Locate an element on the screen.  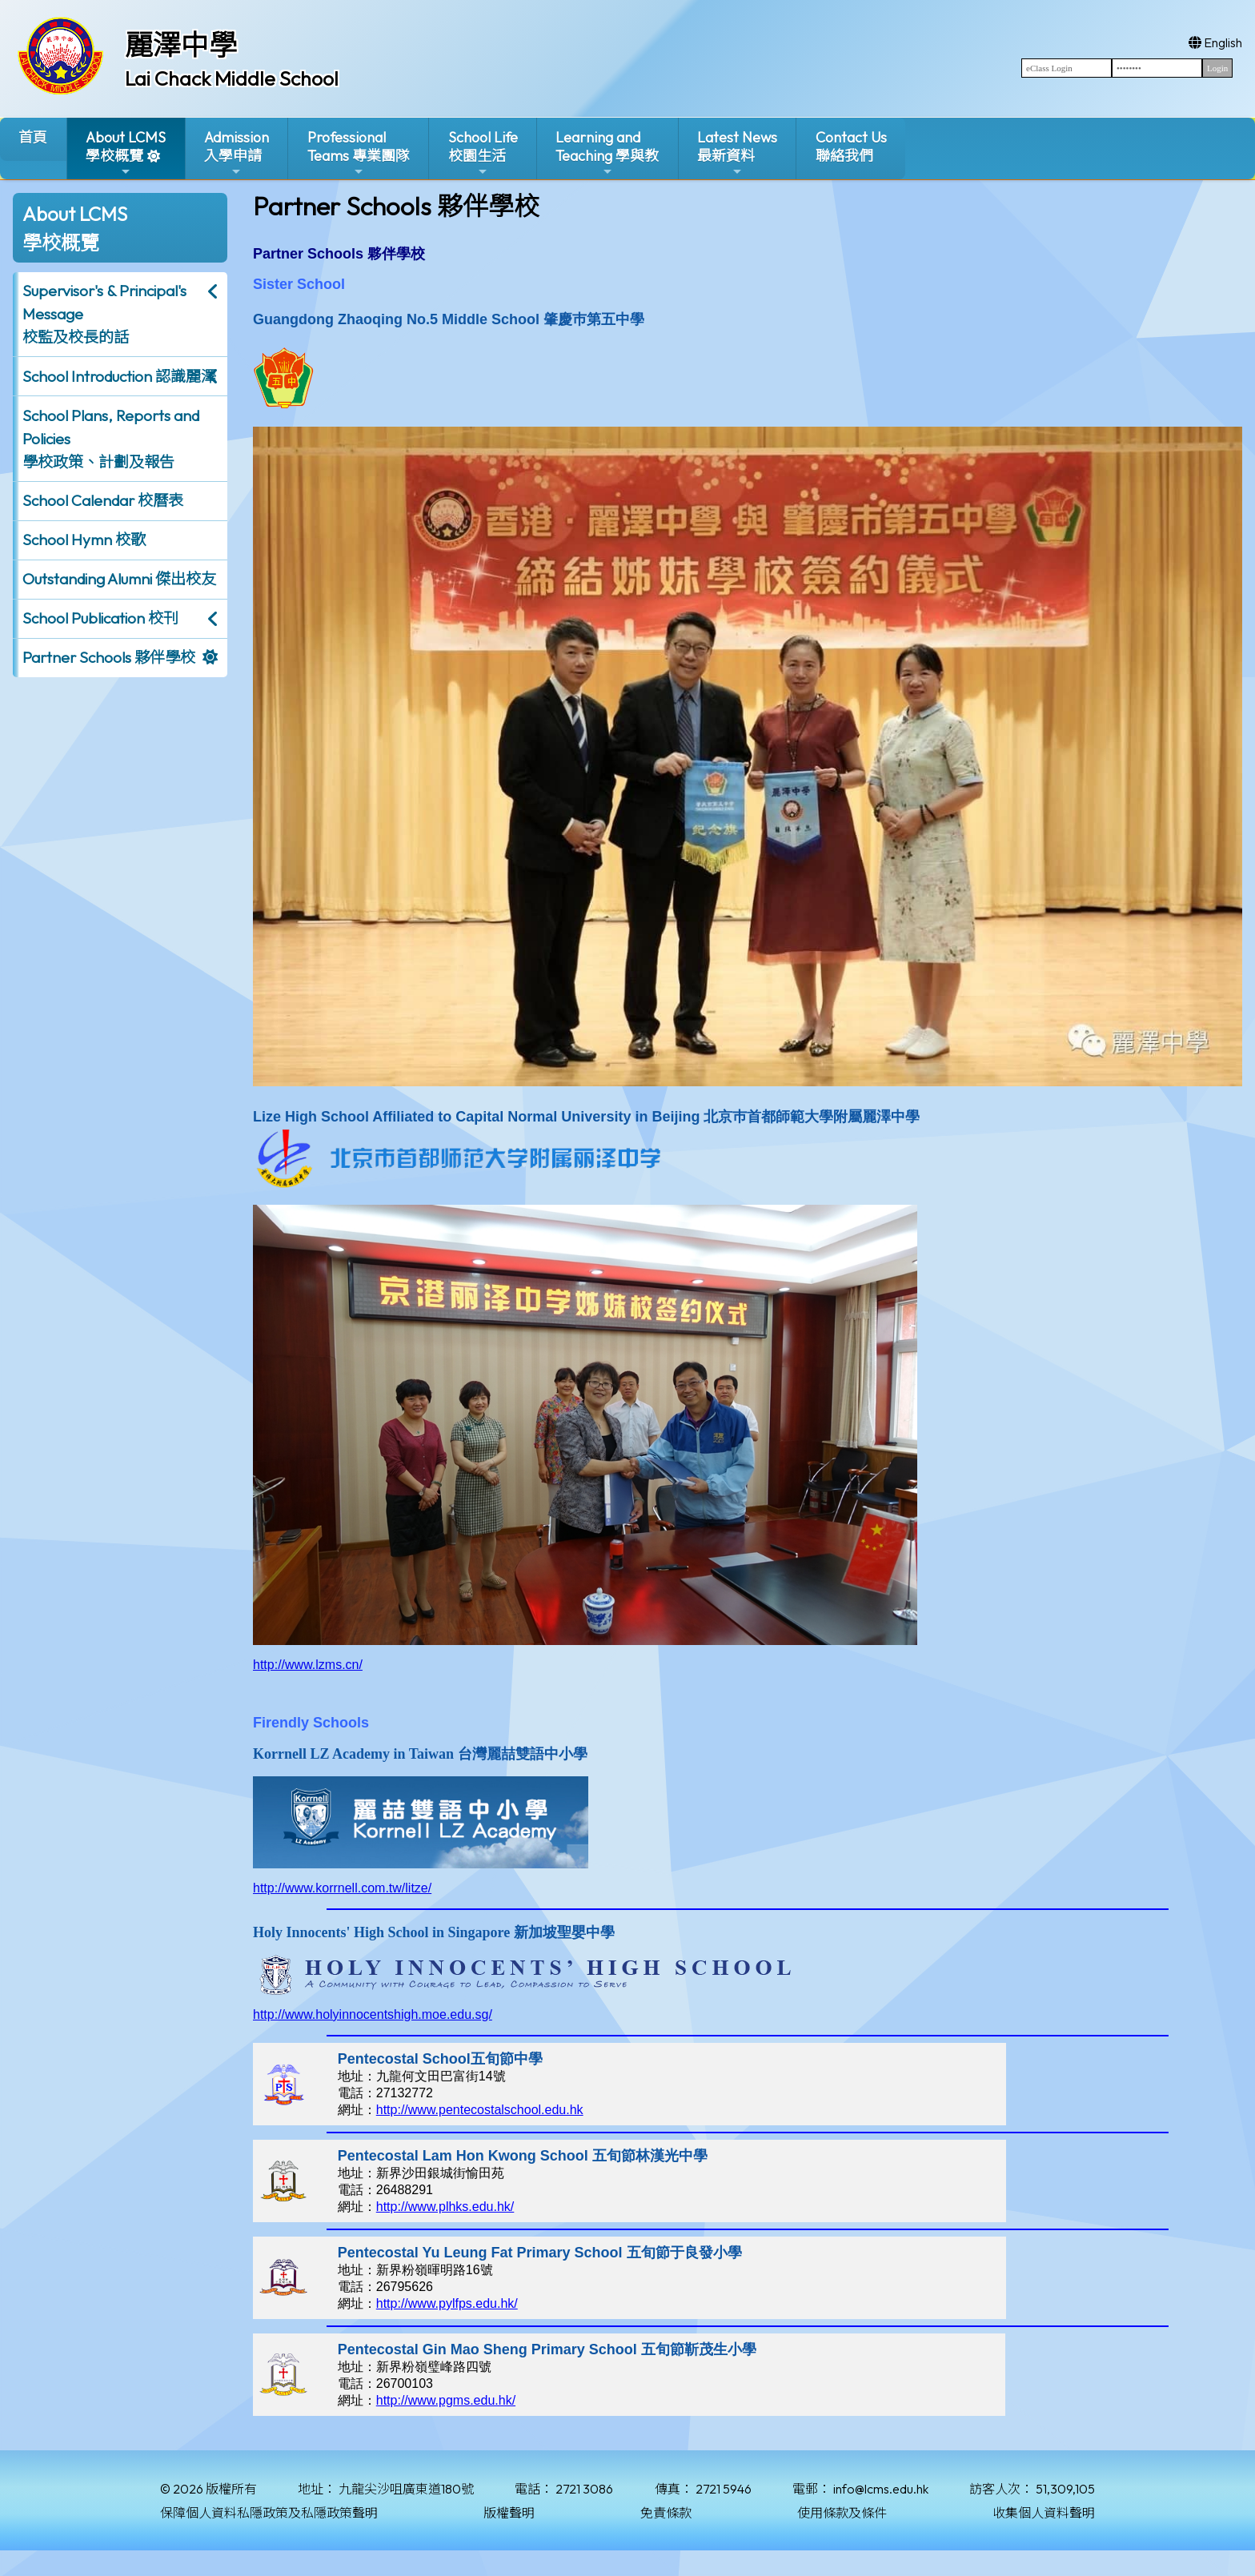
Outstanding Alumni 傑出校友 is located at coordinates (119, 578).